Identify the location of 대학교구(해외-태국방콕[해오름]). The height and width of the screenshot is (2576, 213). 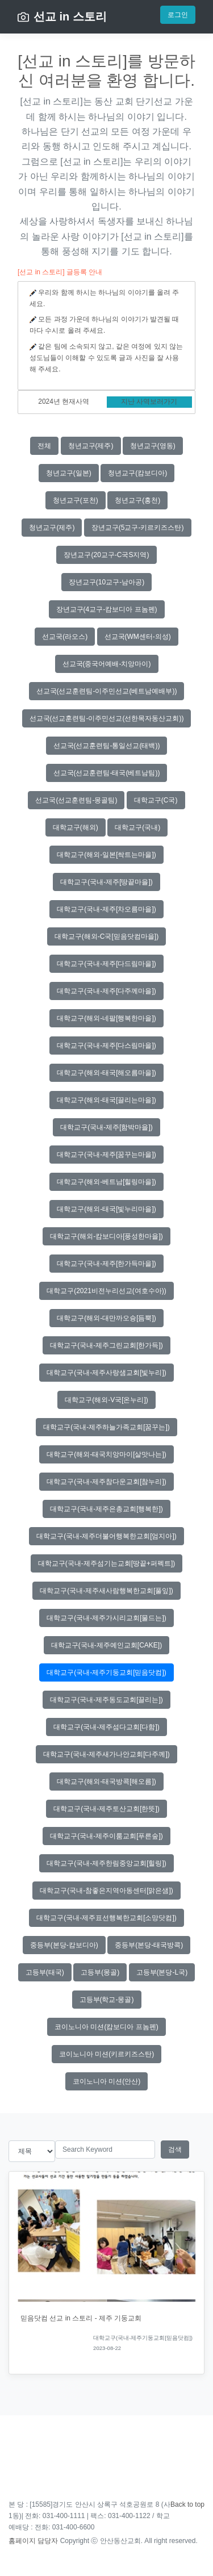
(106, 1781).